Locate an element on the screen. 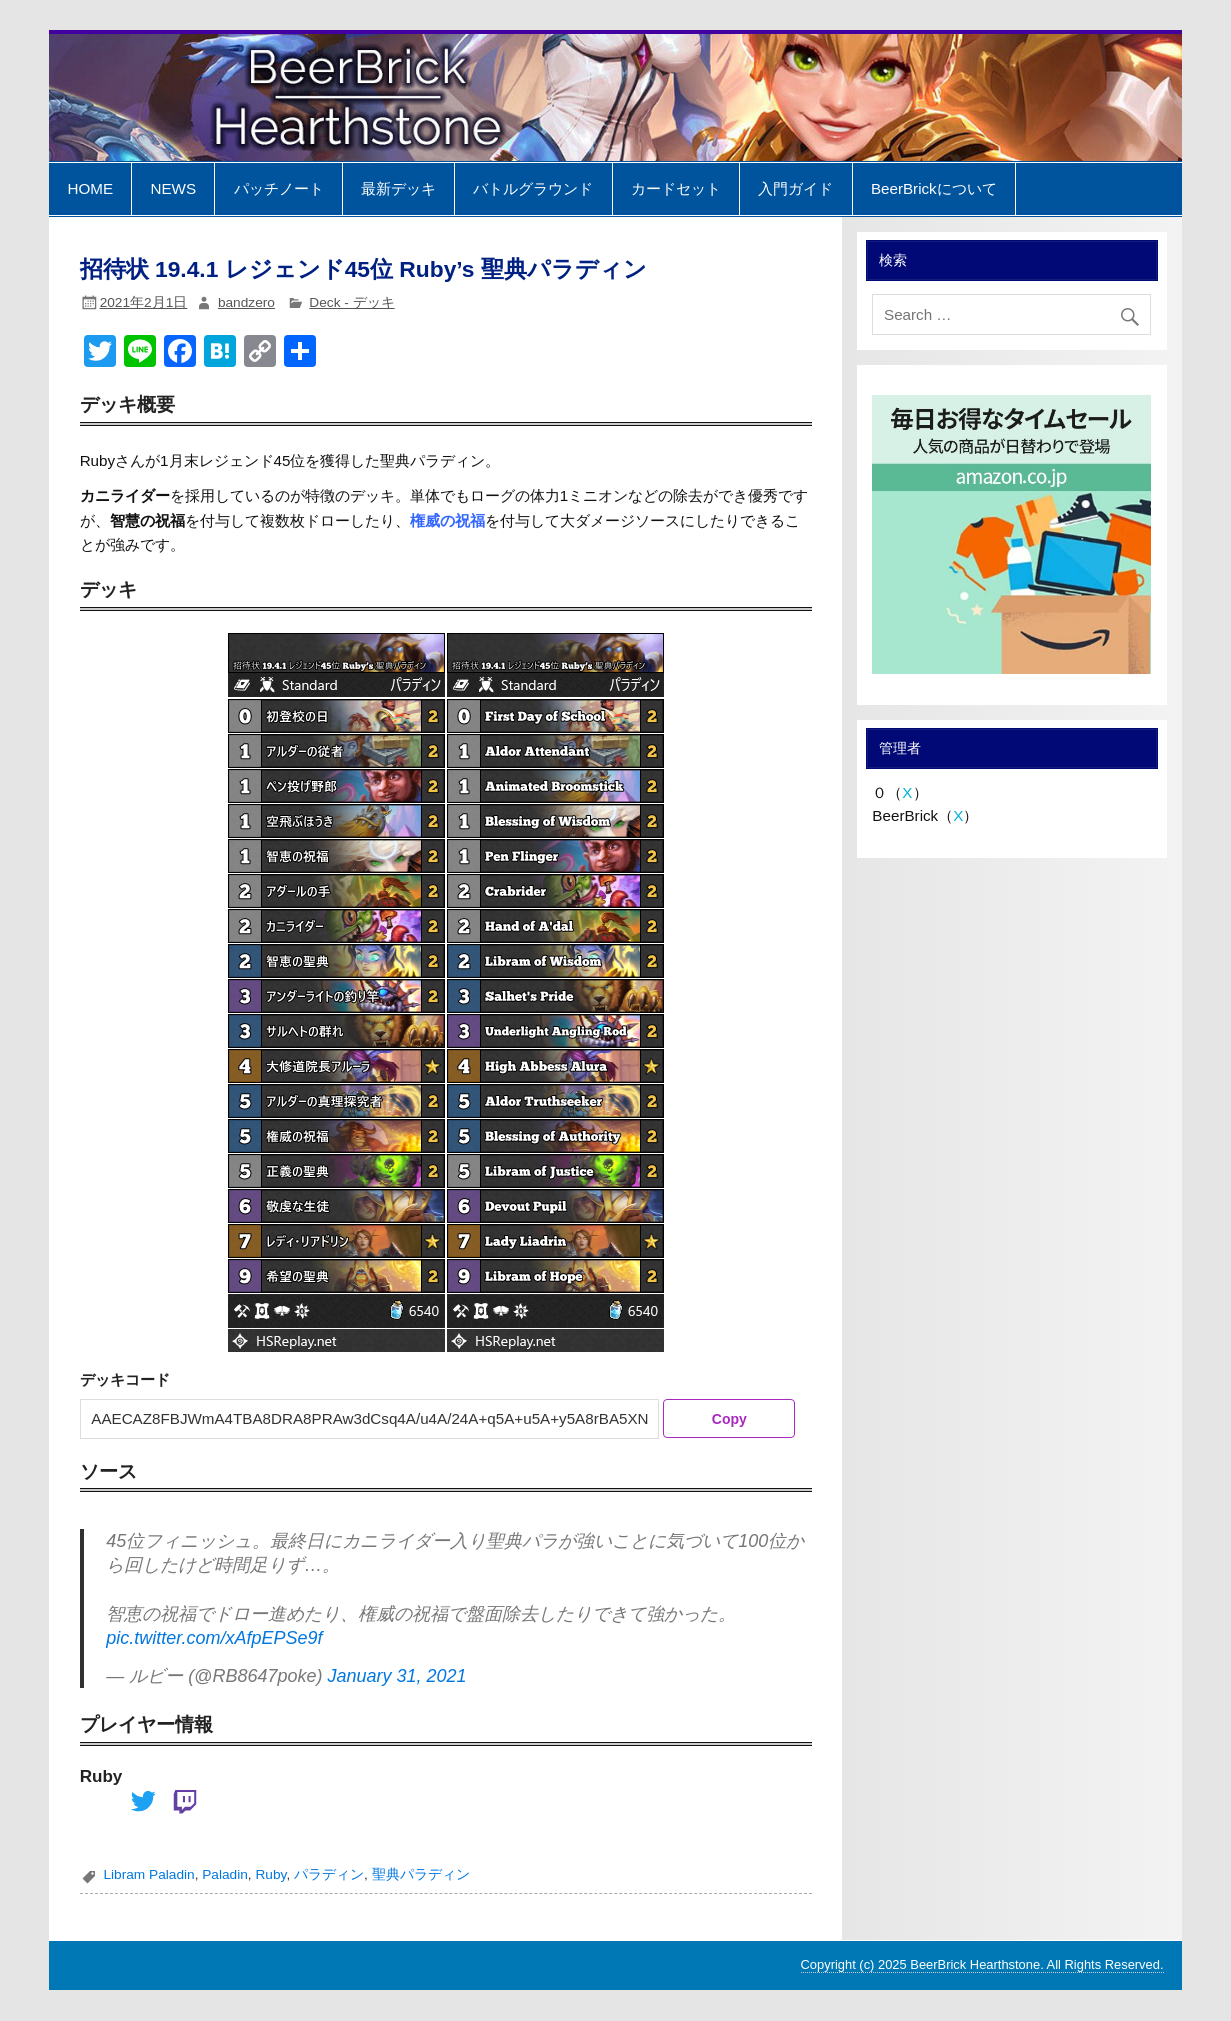 The image size is (1231, 2021). January 31, 2021 is located at coordinates (396, 1676).